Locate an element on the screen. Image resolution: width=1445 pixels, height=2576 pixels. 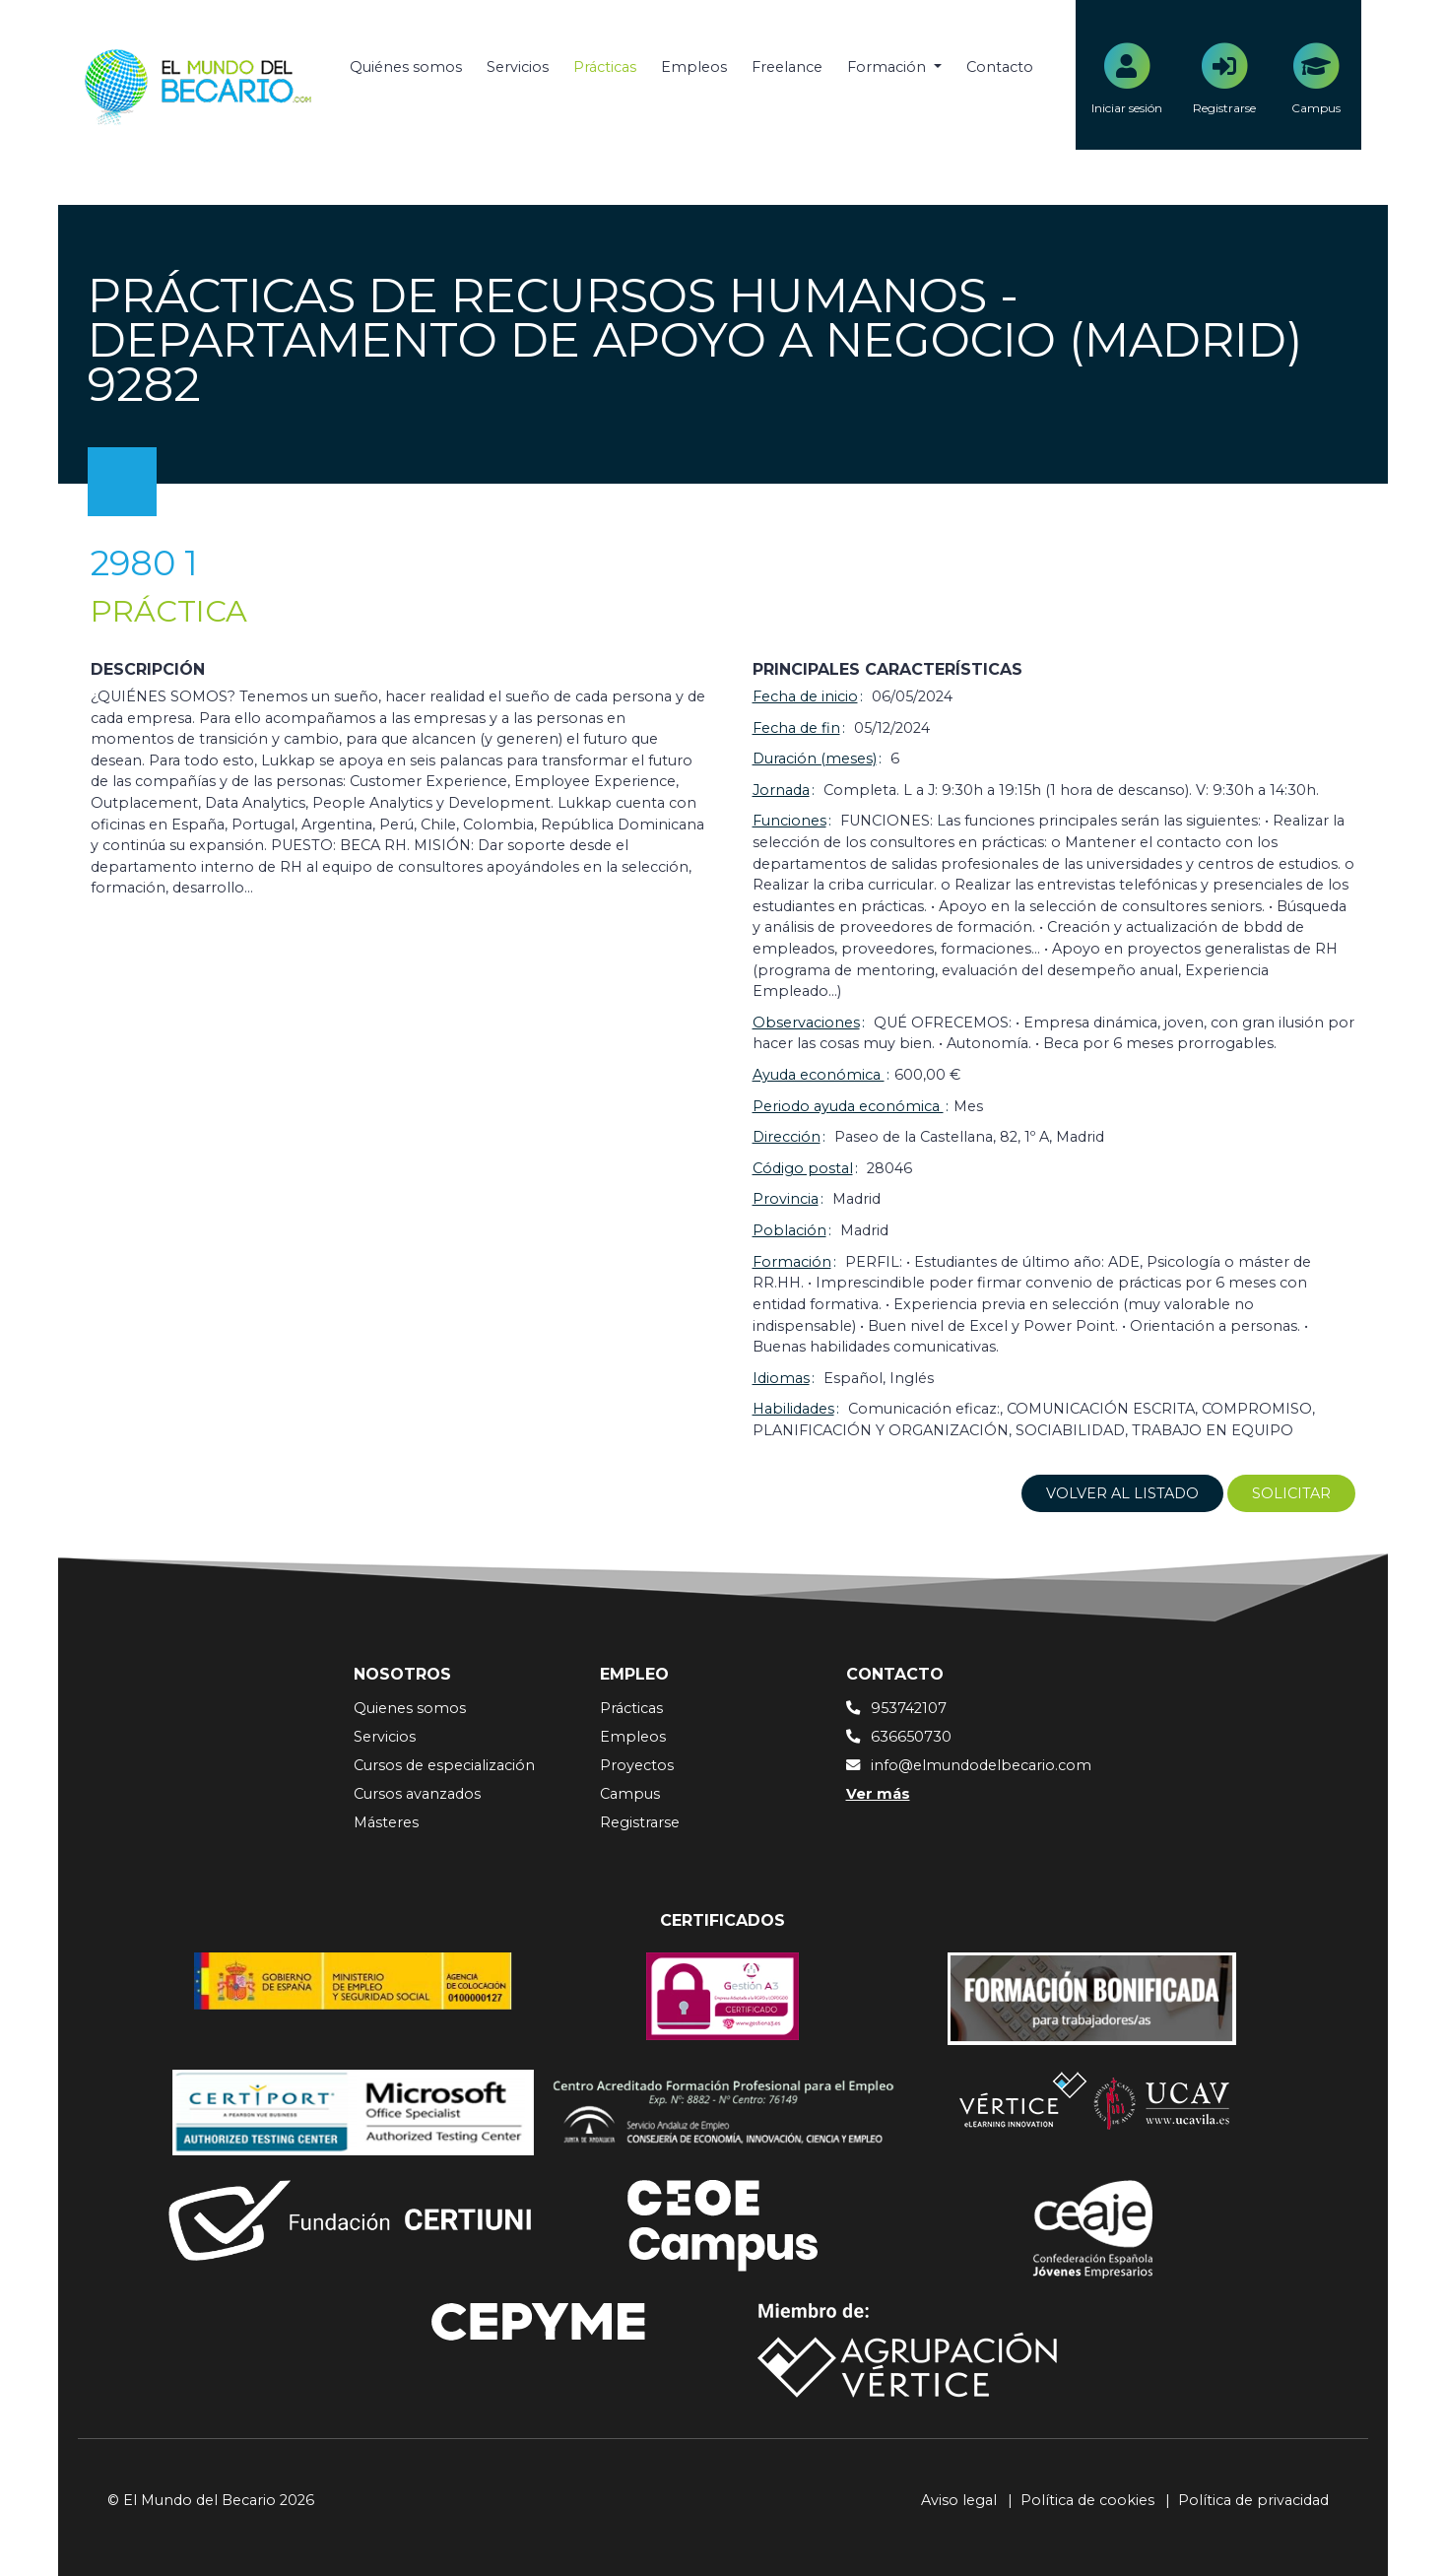
Registrarse is located at coordinates (640, 1822).